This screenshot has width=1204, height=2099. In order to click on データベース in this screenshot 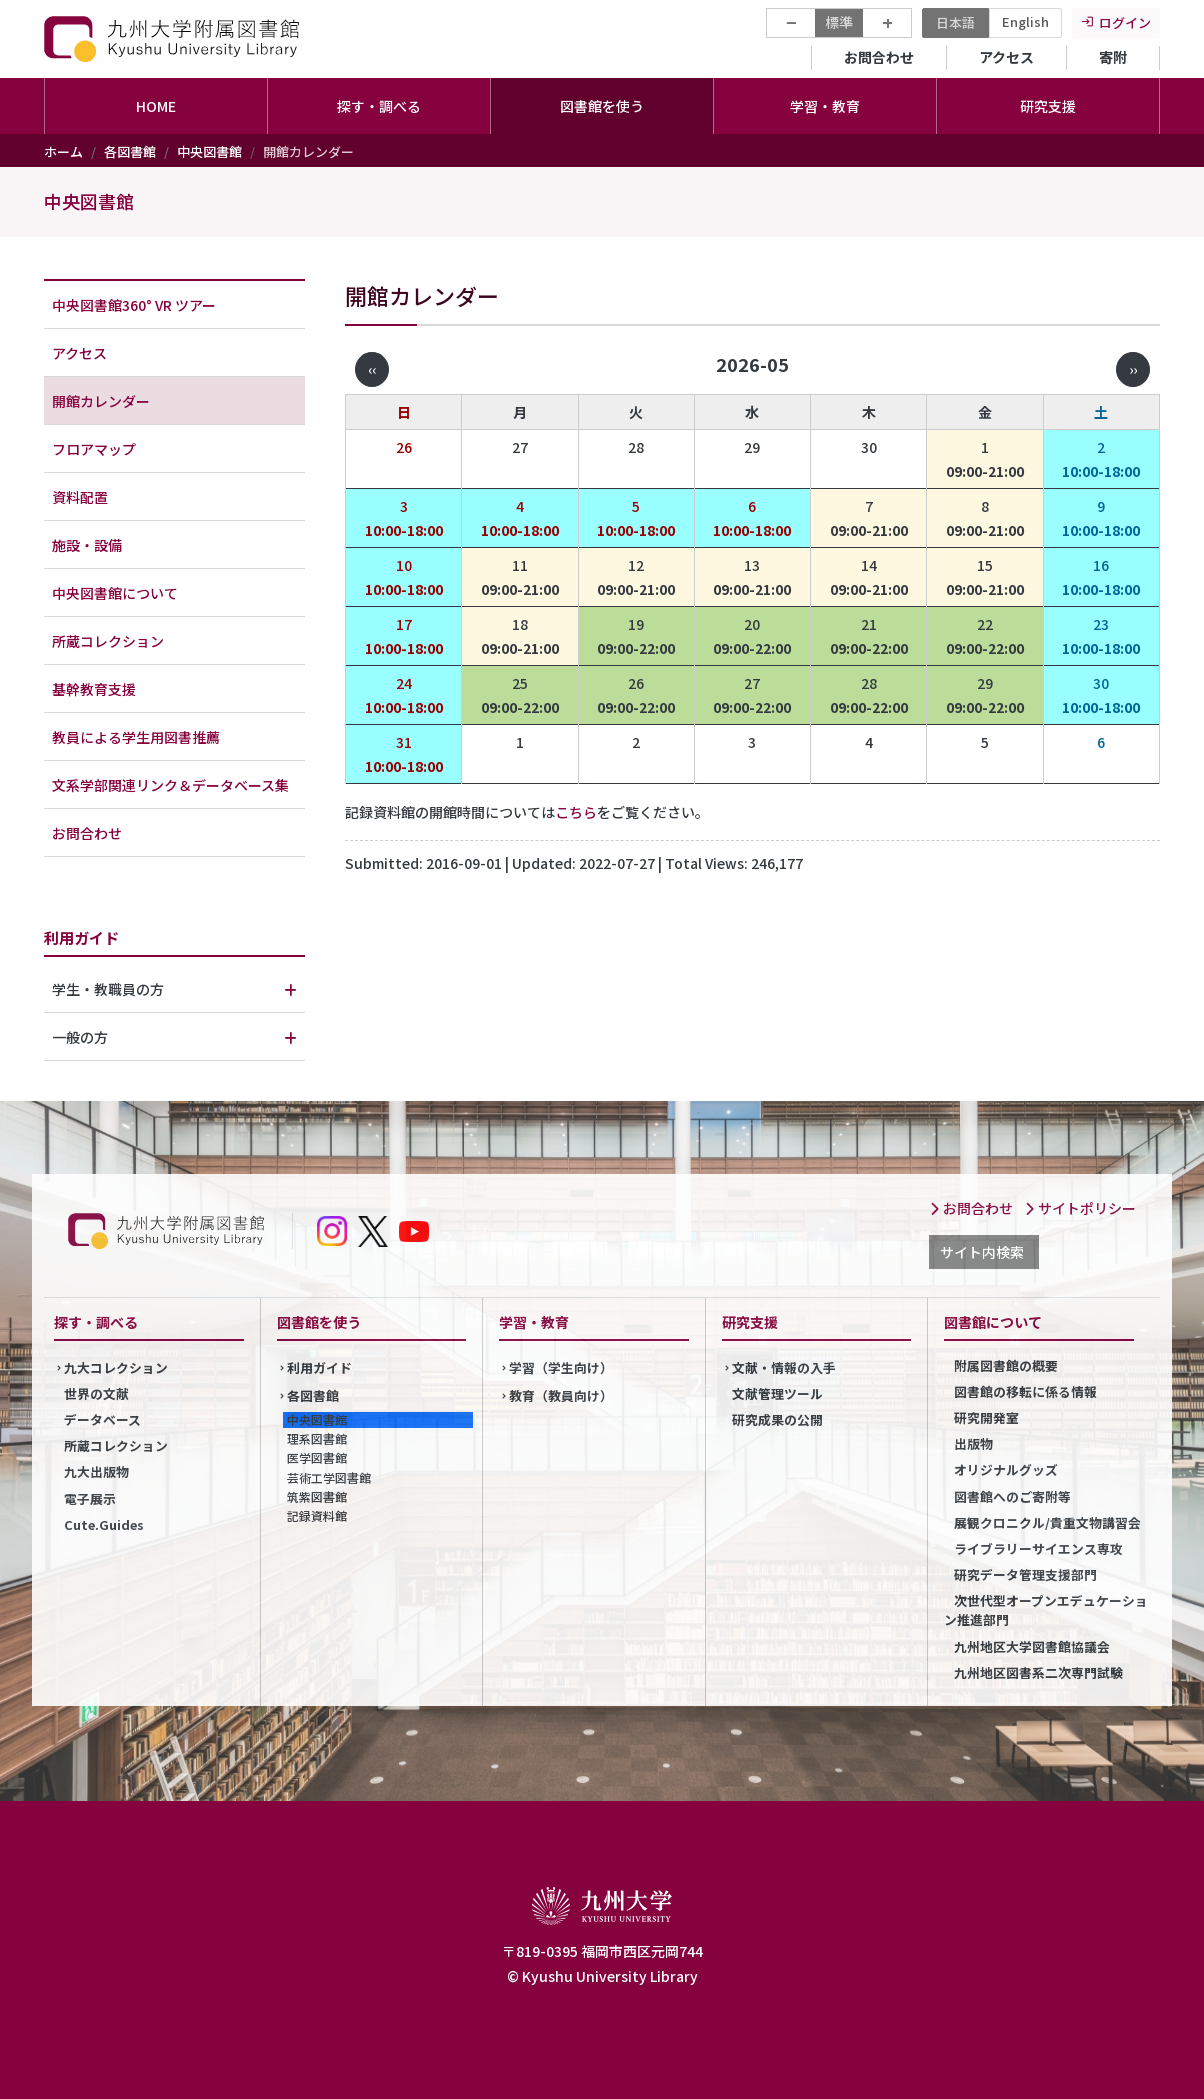, I will do `click(102, 1419)`.